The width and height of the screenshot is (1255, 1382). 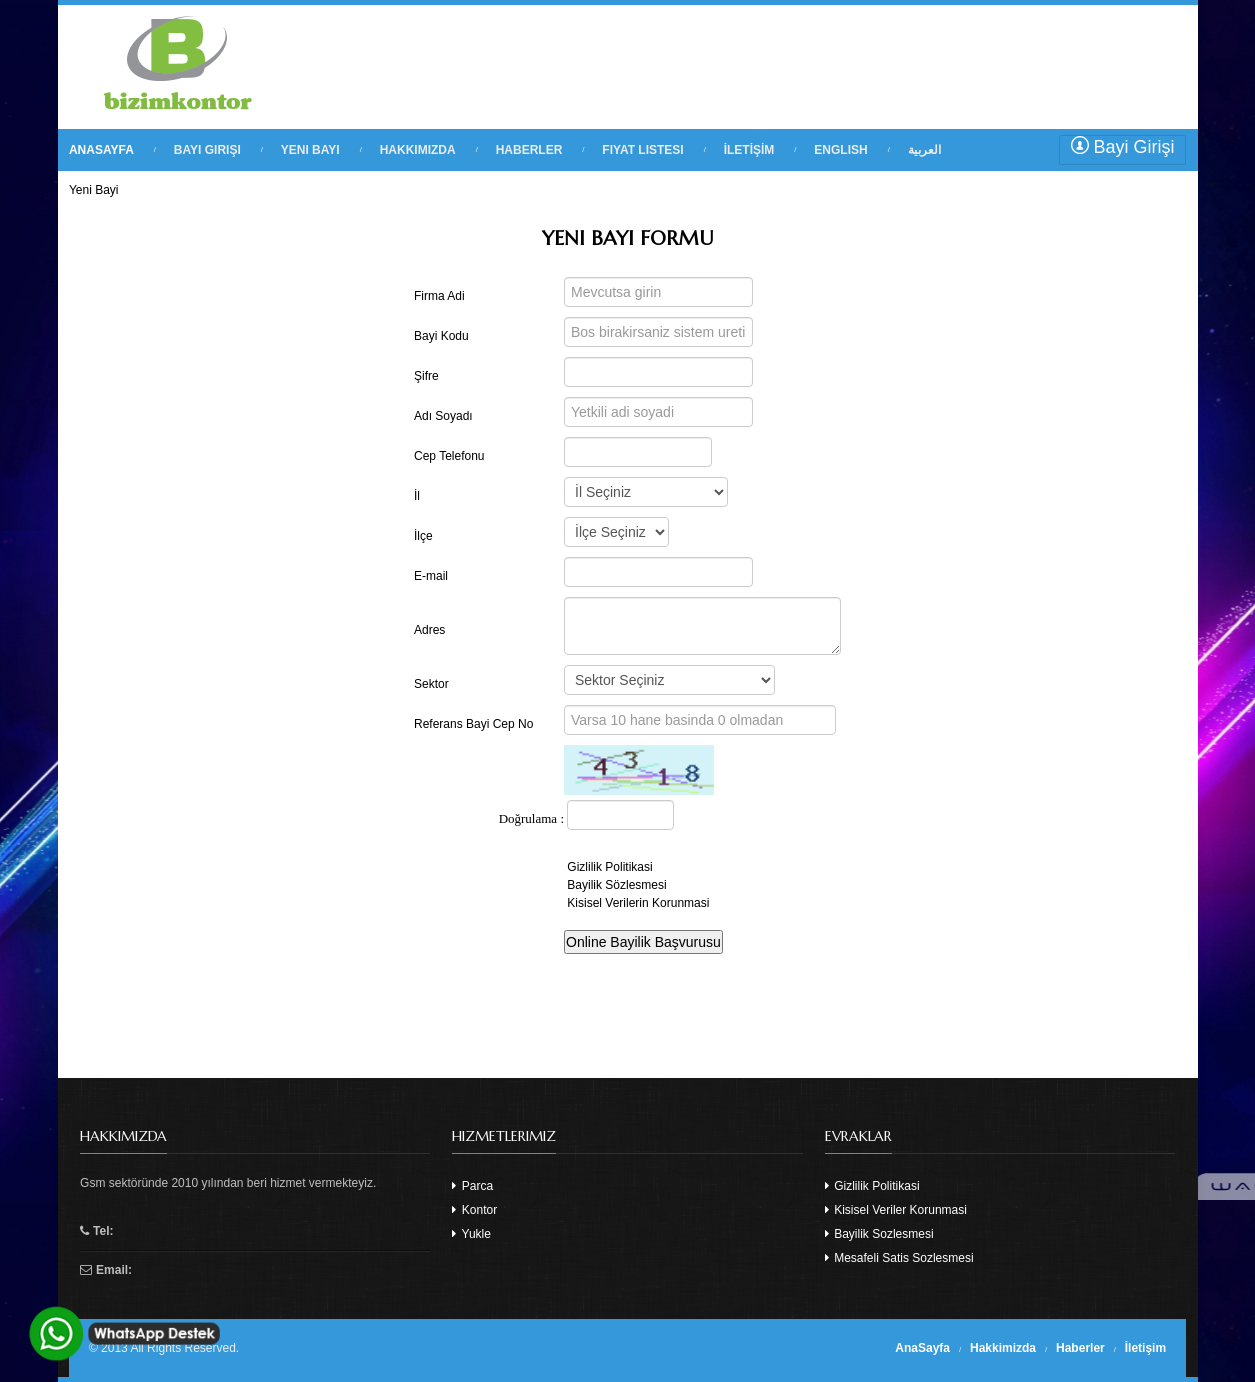 I want to click on Hakkimizda, so click(x=1003, y=1348).